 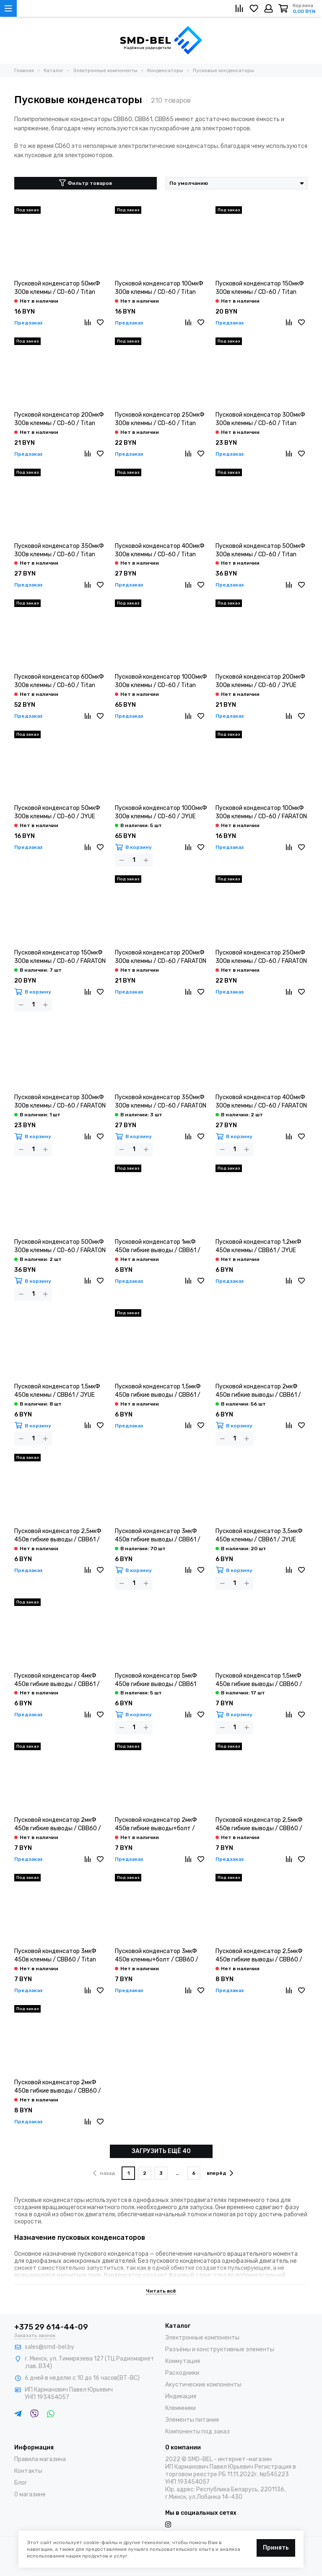 What do you see at coordinates (180, 2396) in the screenshot?
I see `Индикация` at bounding box center [180, 2396].